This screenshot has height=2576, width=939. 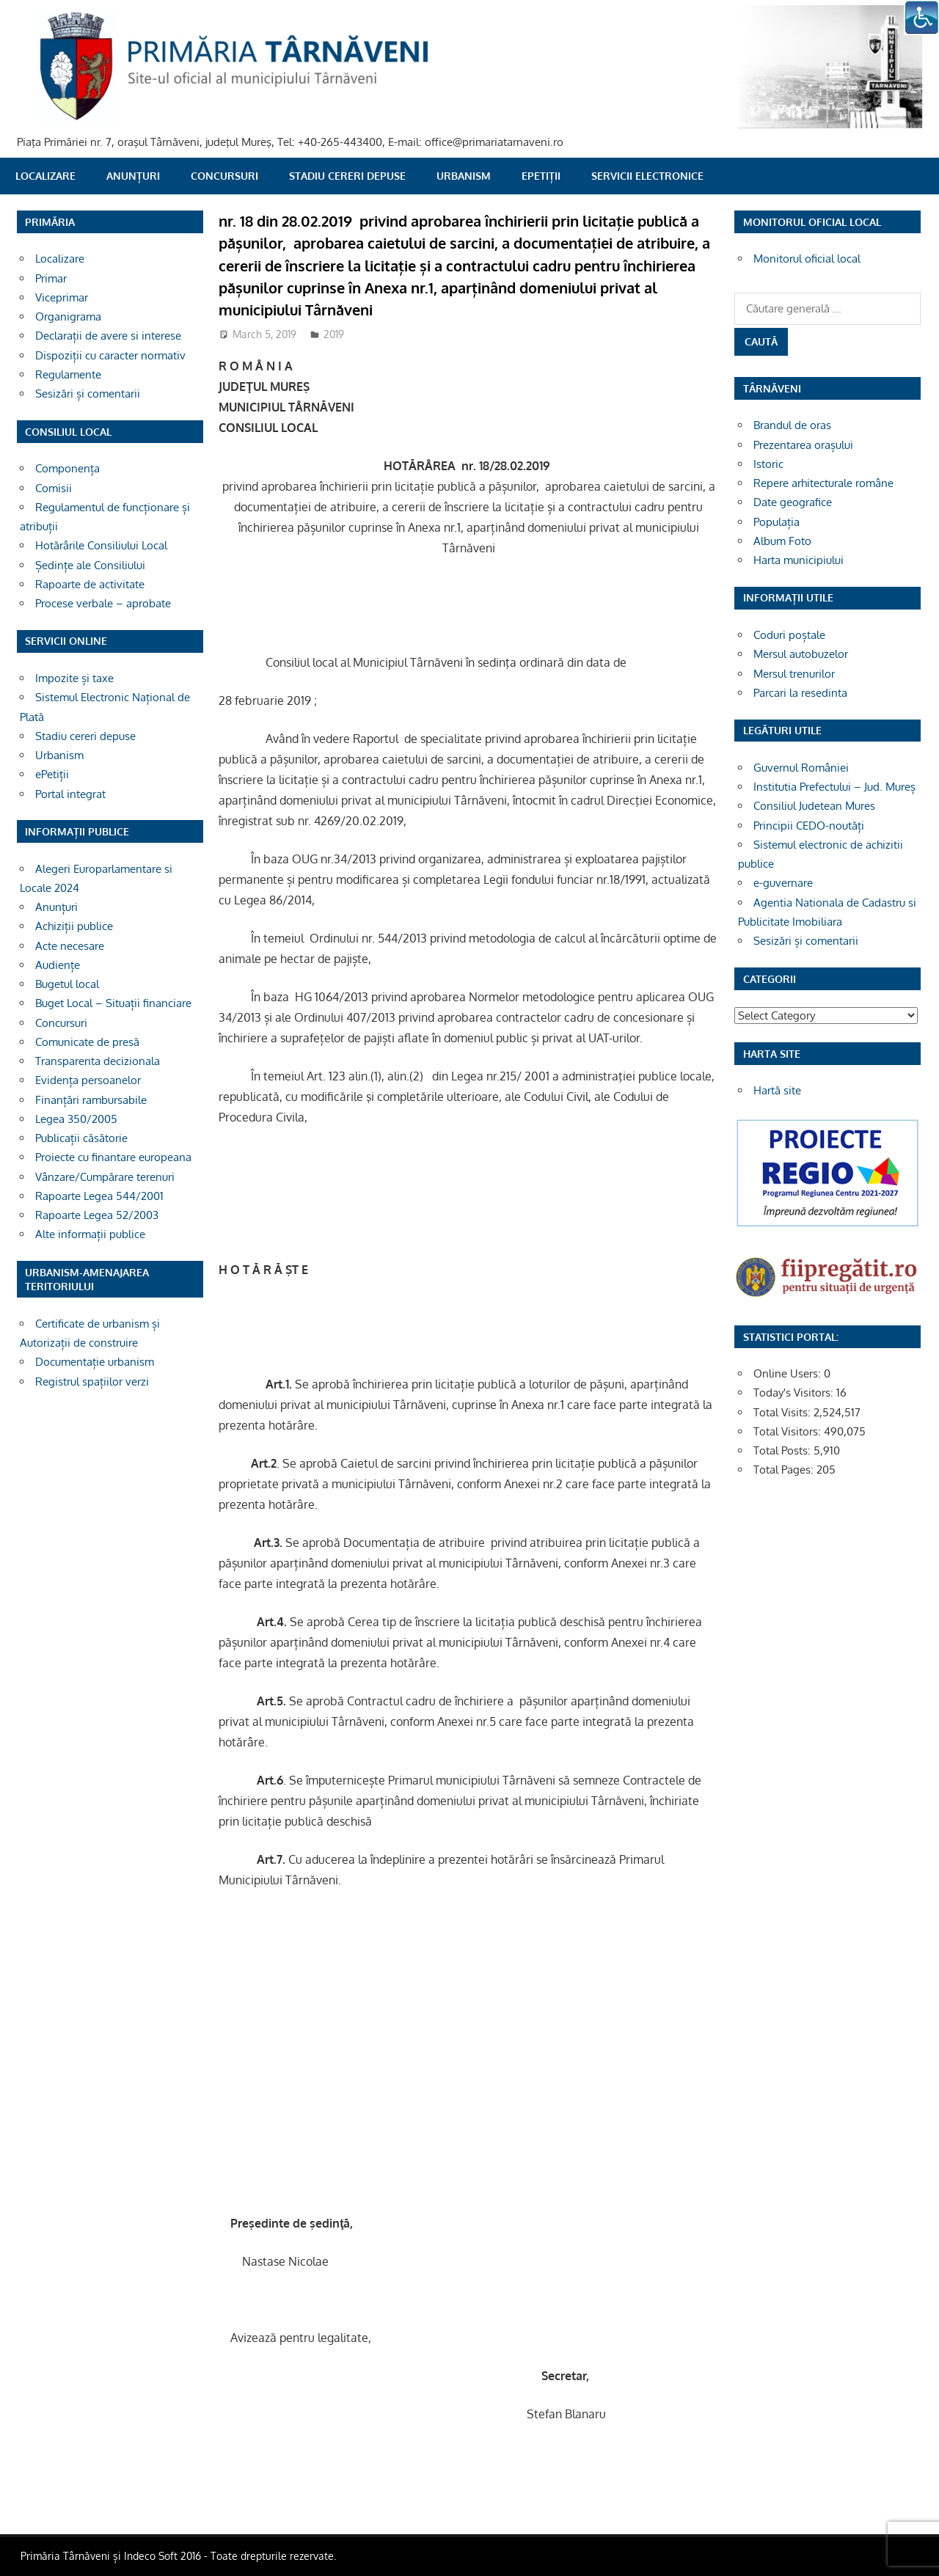 What do you see at coordinates (74, 926) in the screenshot?
I see `Achiziții publice` at bounding box center [74, 926].